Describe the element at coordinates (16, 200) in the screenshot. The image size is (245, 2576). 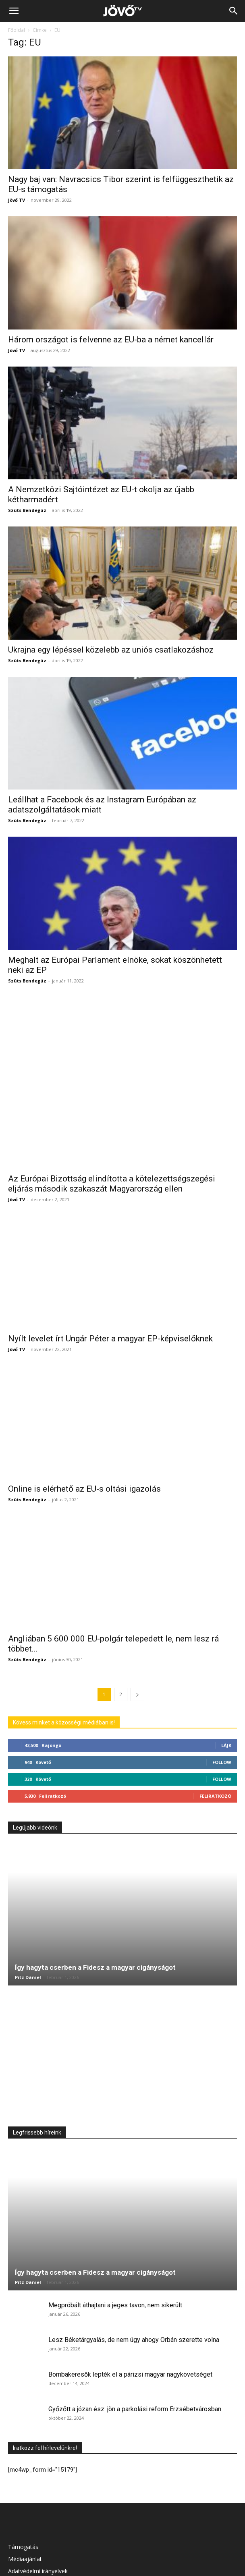
I see `Jövő TV` at that location.